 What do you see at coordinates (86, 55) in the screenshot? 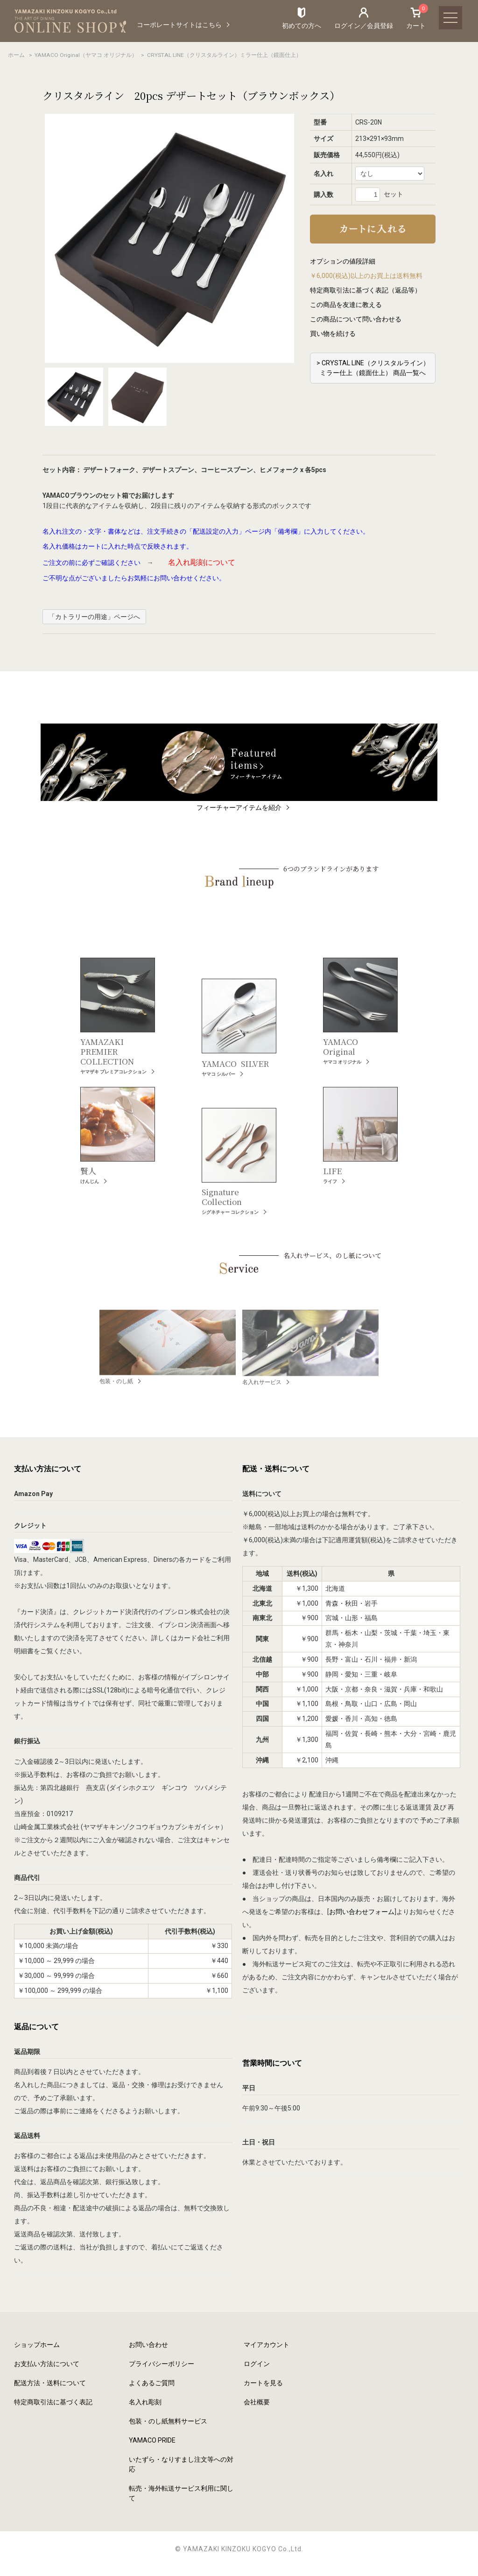
I see `YAMACO Original（ヤマコ オリジナル）` at bounding box center [86, 55].